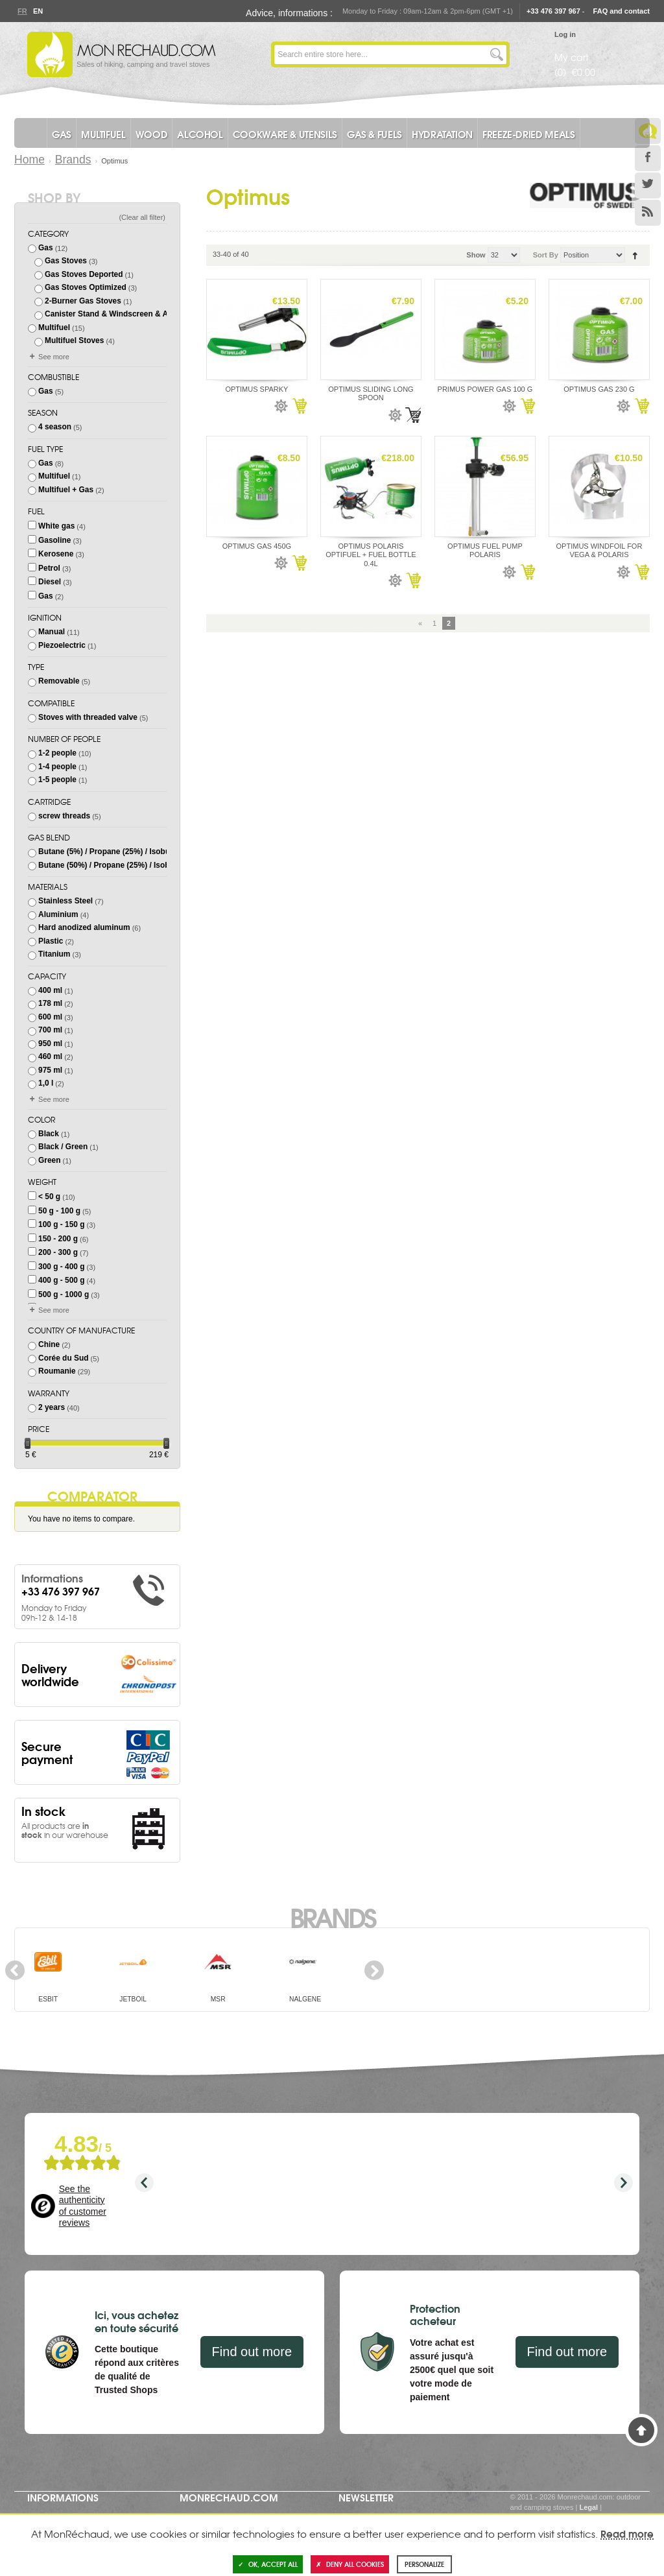 The image size is (664, 2576). I want to click on Facebook, so click(648, 158).